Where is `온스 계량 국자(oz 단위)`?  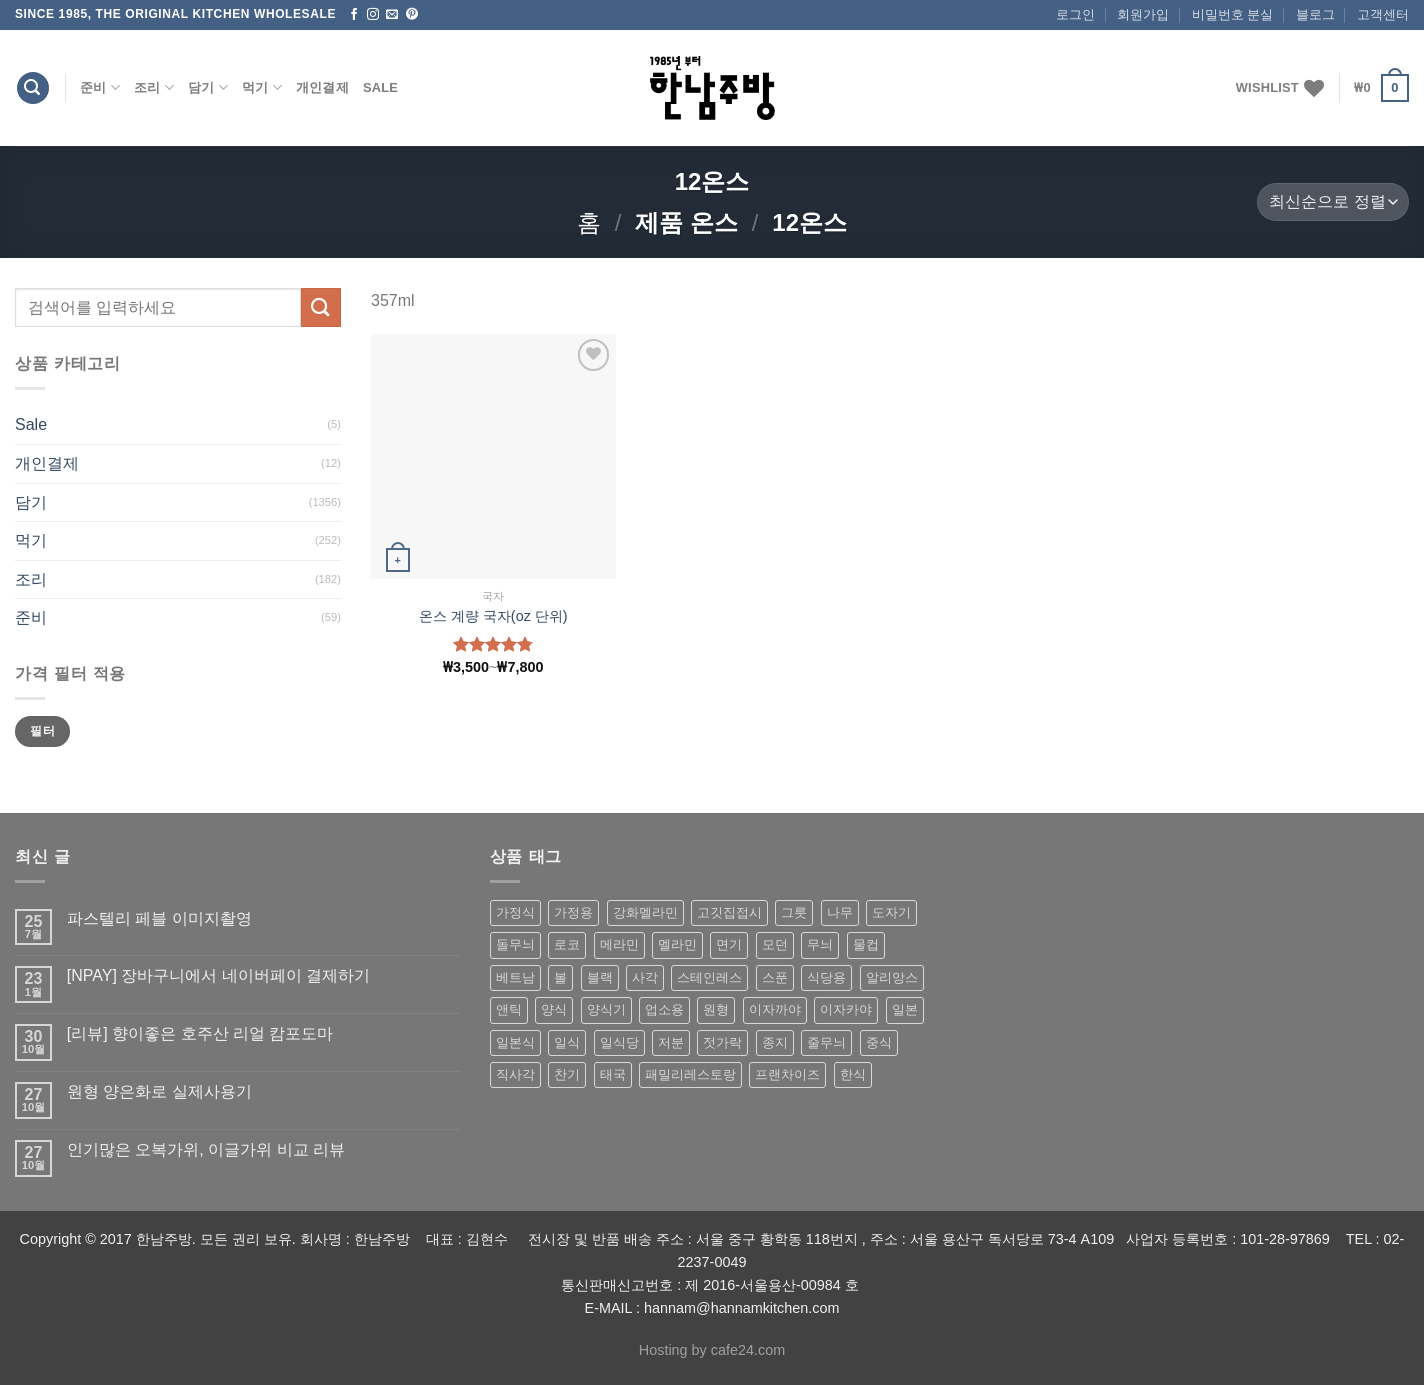
온스 계량 국자(oz 단위) is located at coordinates (493, 616).